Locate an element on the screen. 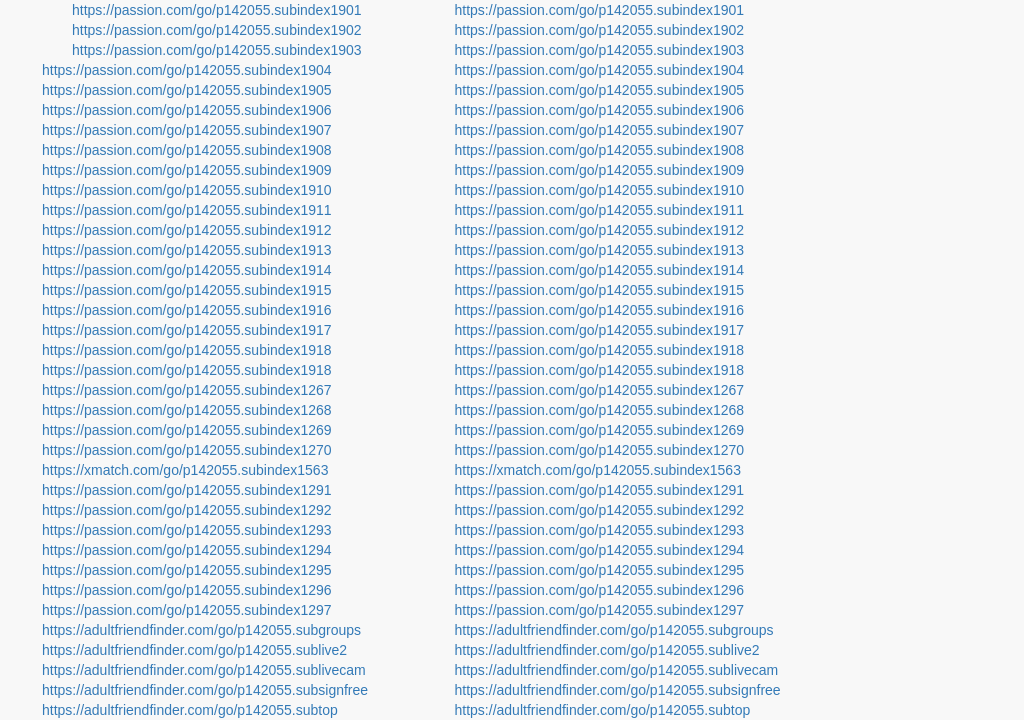 This screenshot has width=1024, height=720. https://passion.com/go/p142055.subindex1910 is located at coordinates (187, 190).